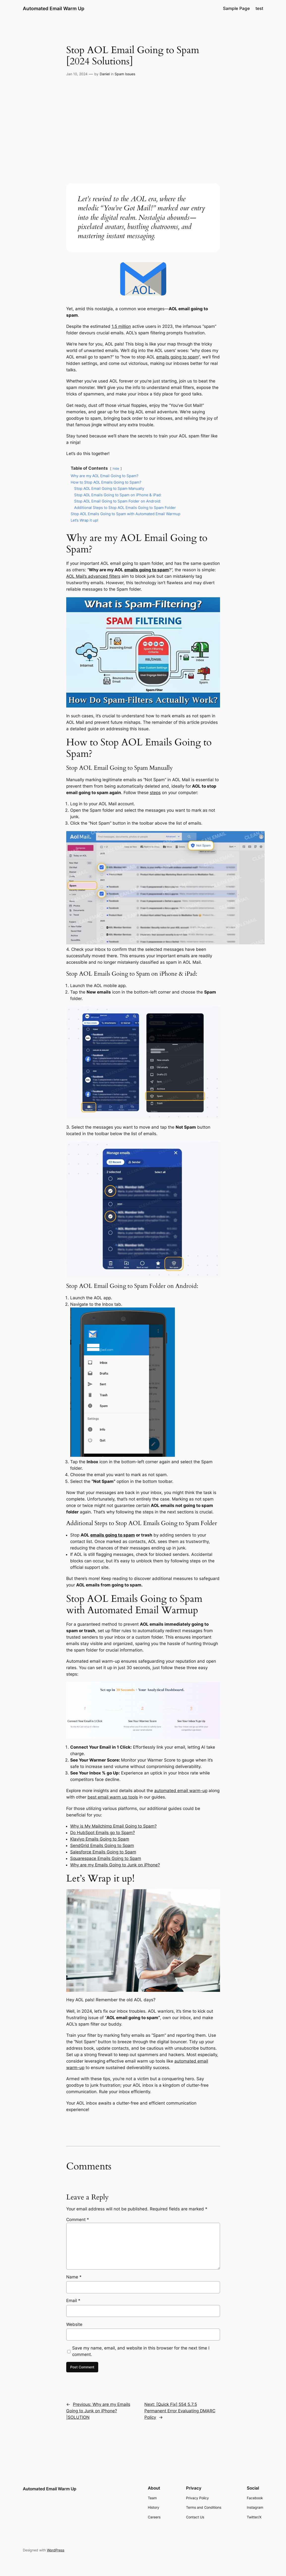  Describe the element at coordinates (259, 8) in the screenshot. I see `test` at that location.